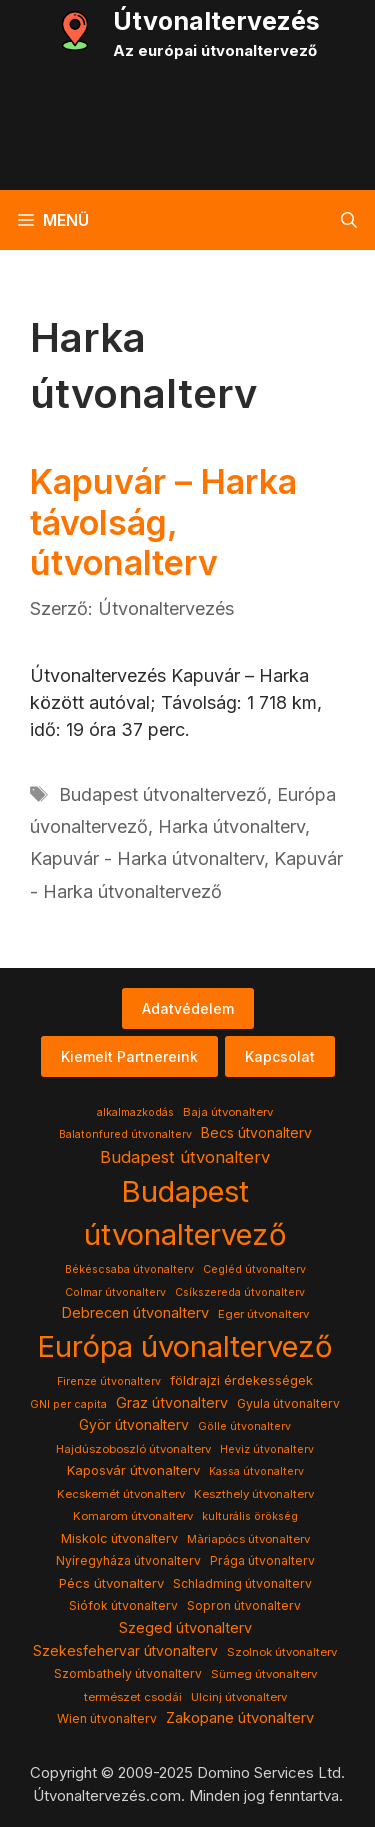 The image size is (375, 1827). I want to click on Kassa útvonalterv [Kassa útvonalterv (3 elem)], so click(256, 1471).